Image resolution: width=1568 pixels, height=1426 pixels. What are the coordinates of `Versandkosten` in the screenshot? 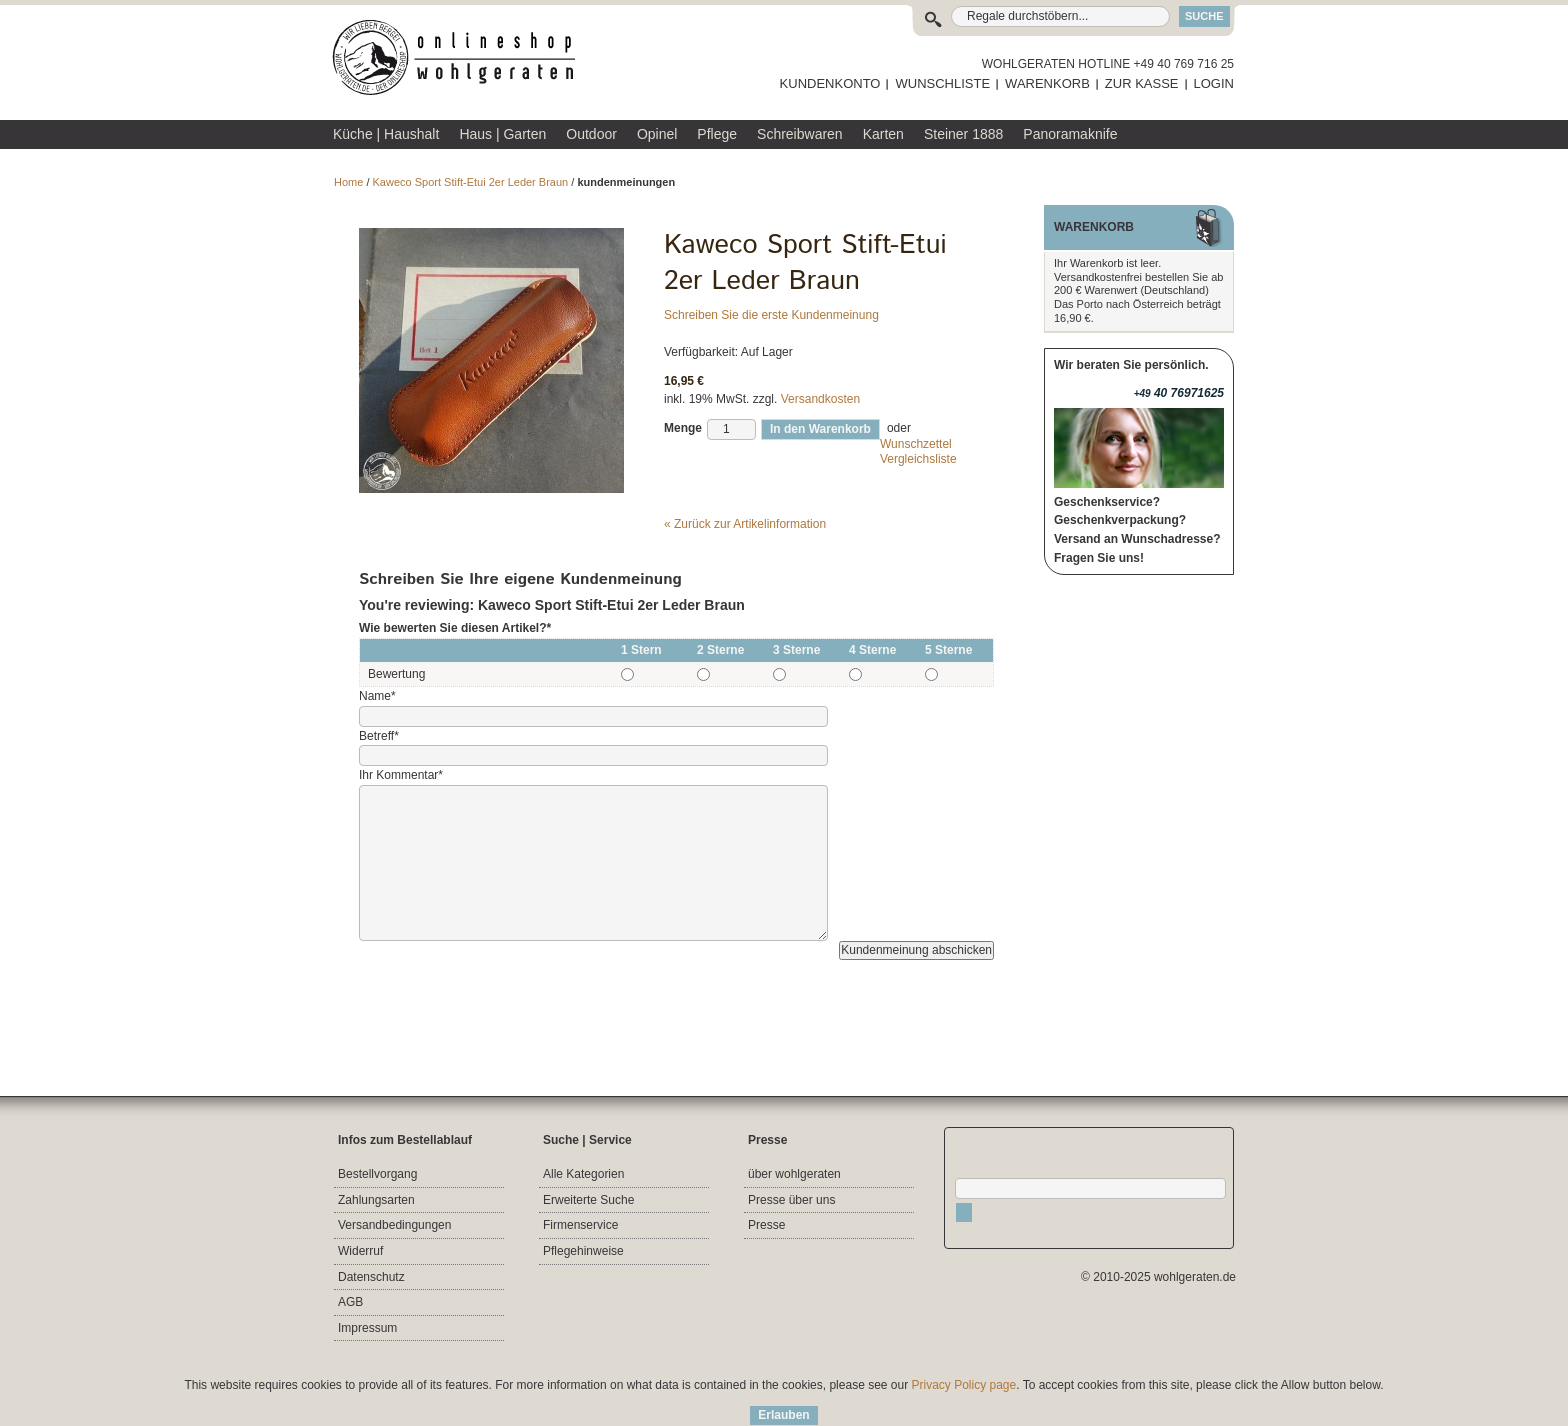 It's located at (820, 399).